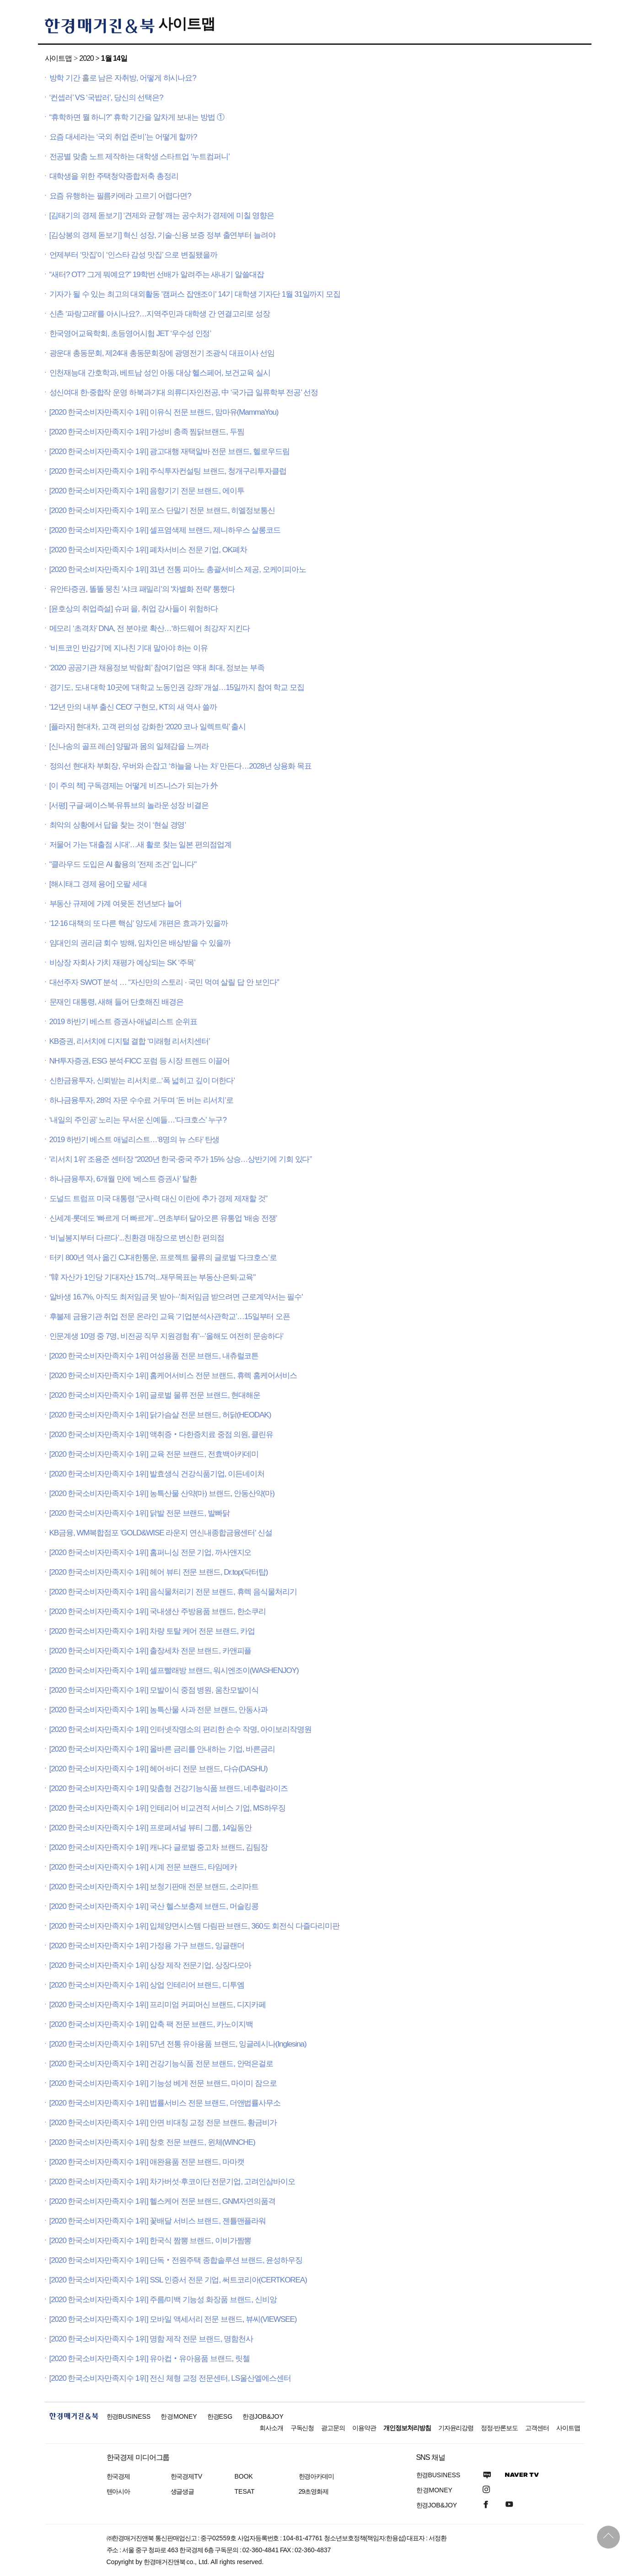 The height and width of the screenshot is (2576, 629). Describe the element at coordinates (182, 2491) in the screenshot. I see `생글생글` at that location.